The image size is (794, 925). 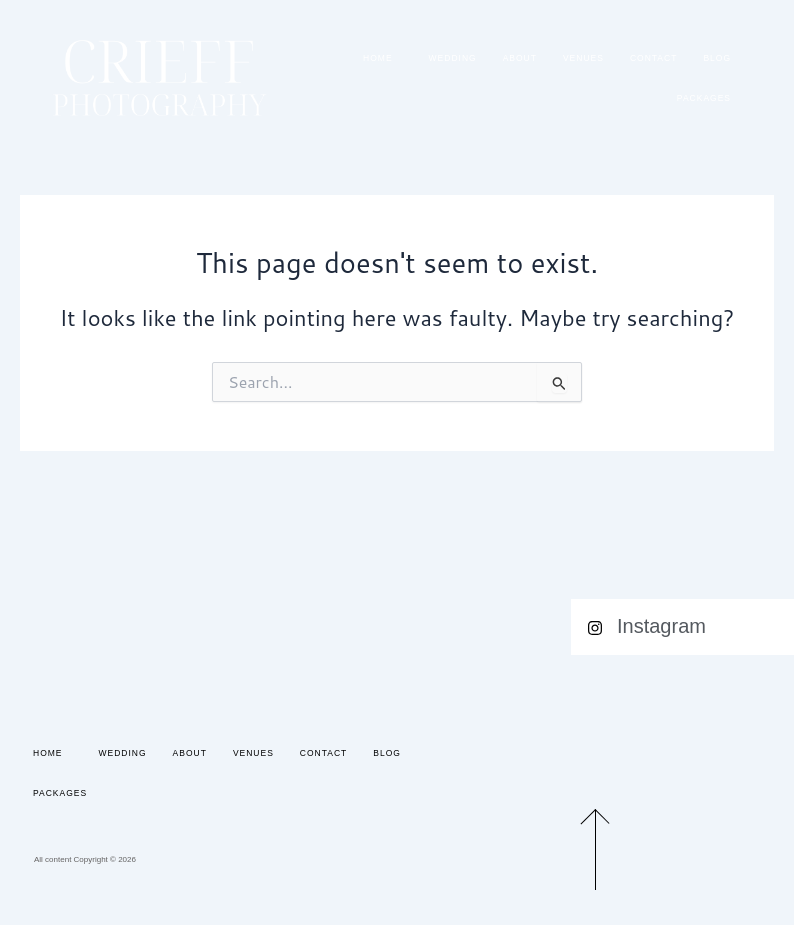 I want to click on About, so click(x=520, y=58).